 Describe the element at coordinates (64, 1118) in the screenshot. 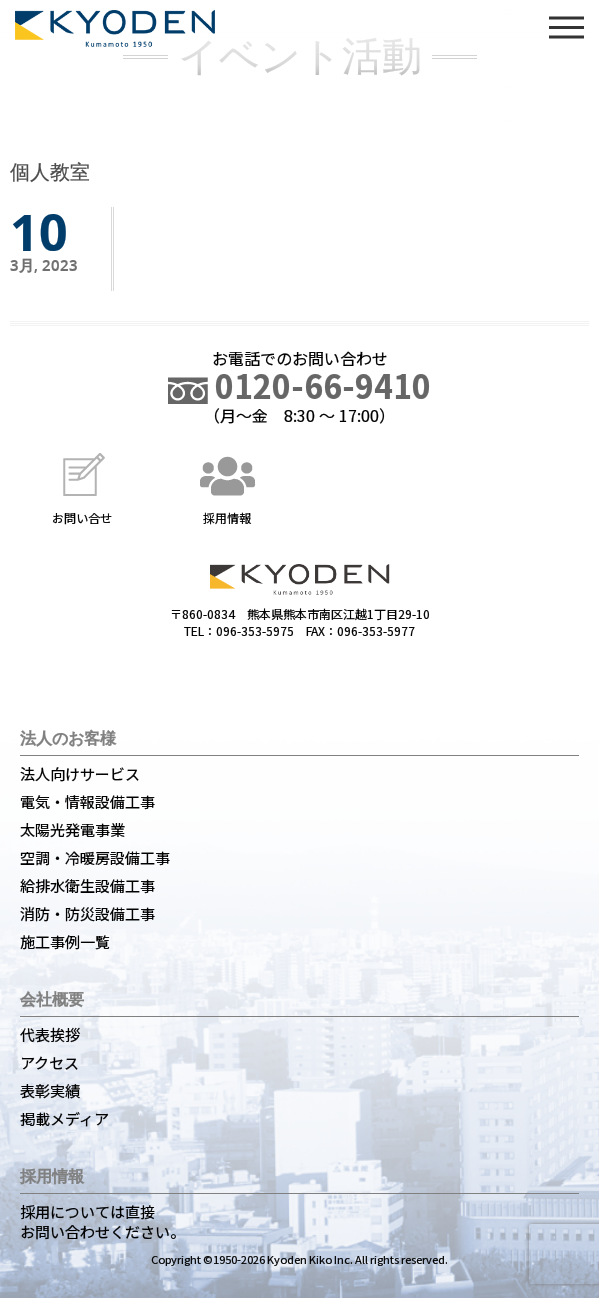

I see `掲載メディア` at that location.